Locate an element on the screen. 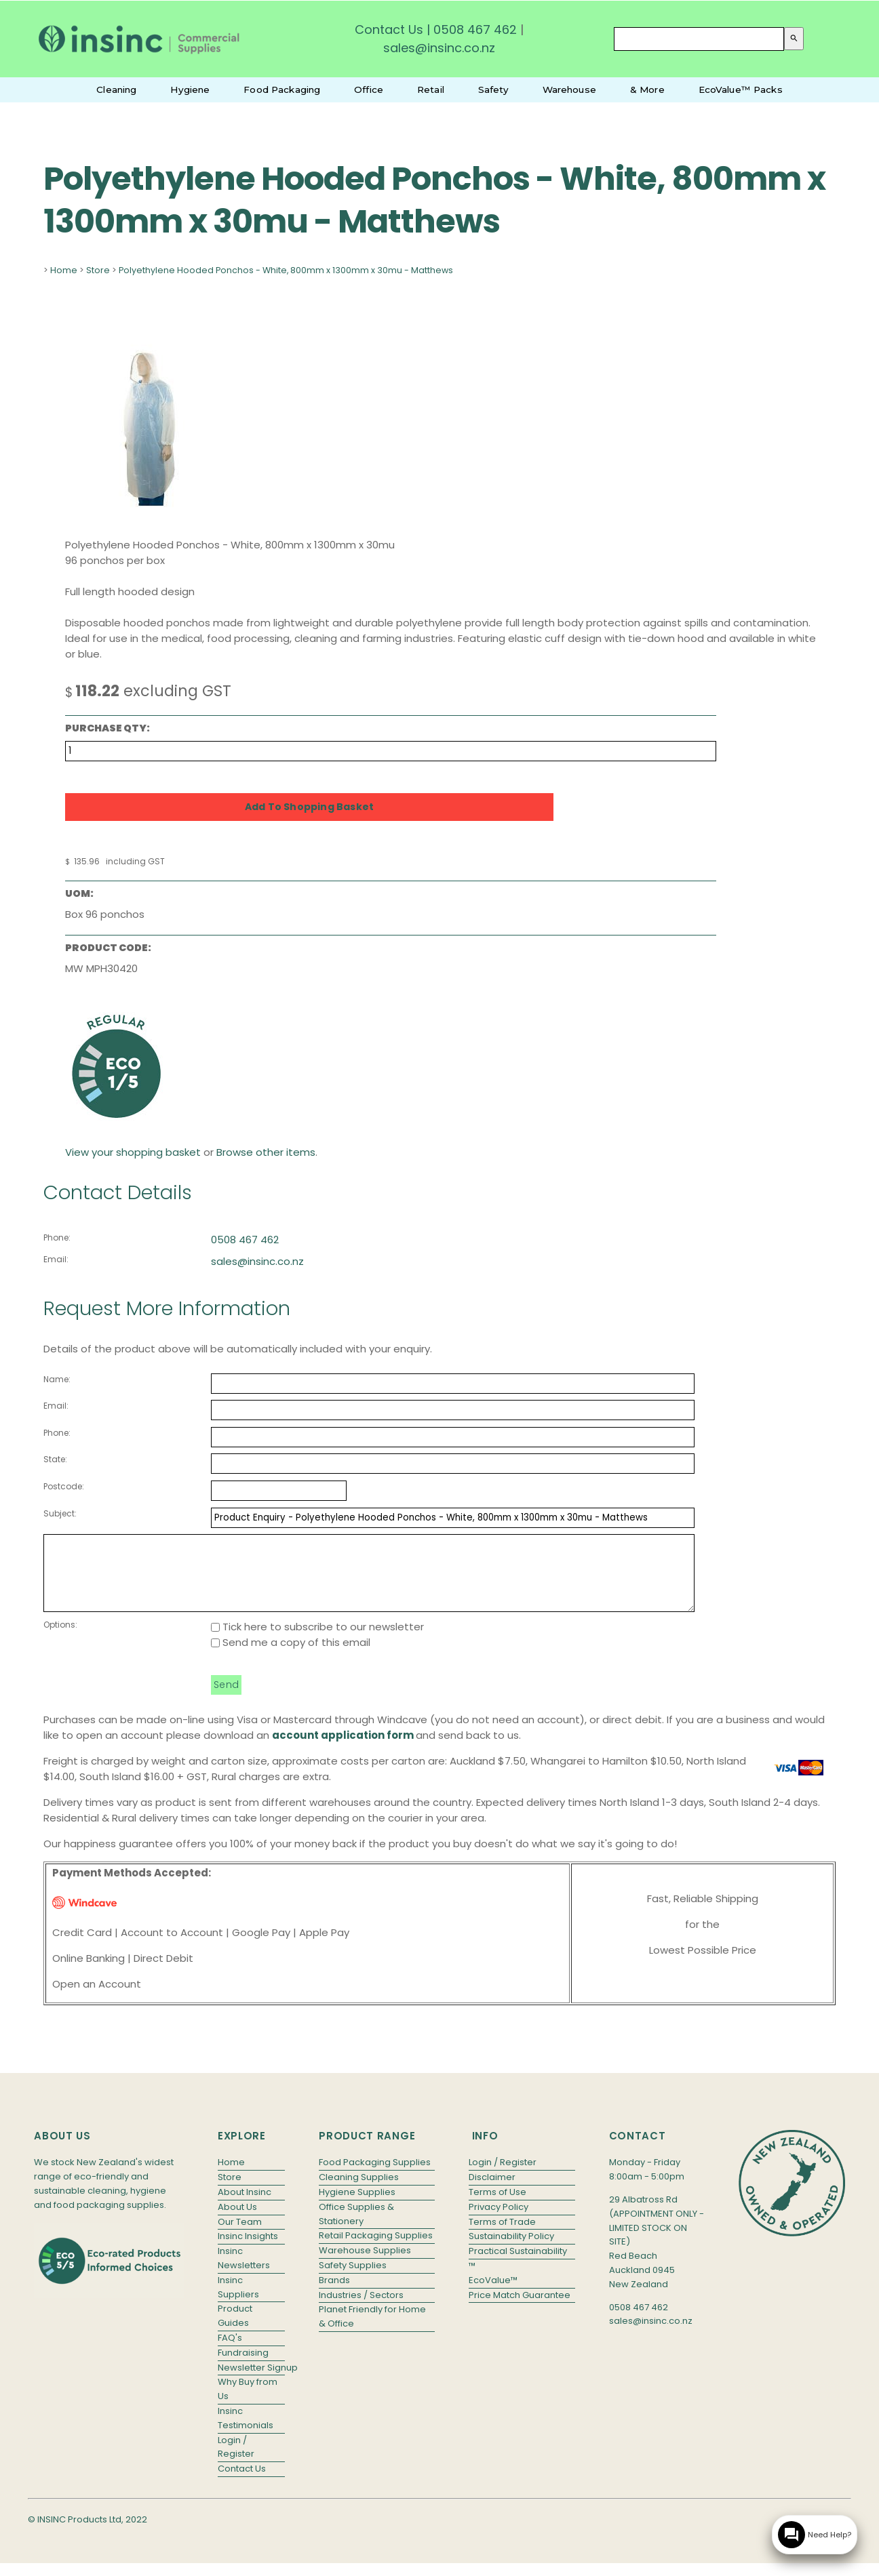 The image size is (879, 2576). Price Match Guarantee is located at coordinates (519, 2309).